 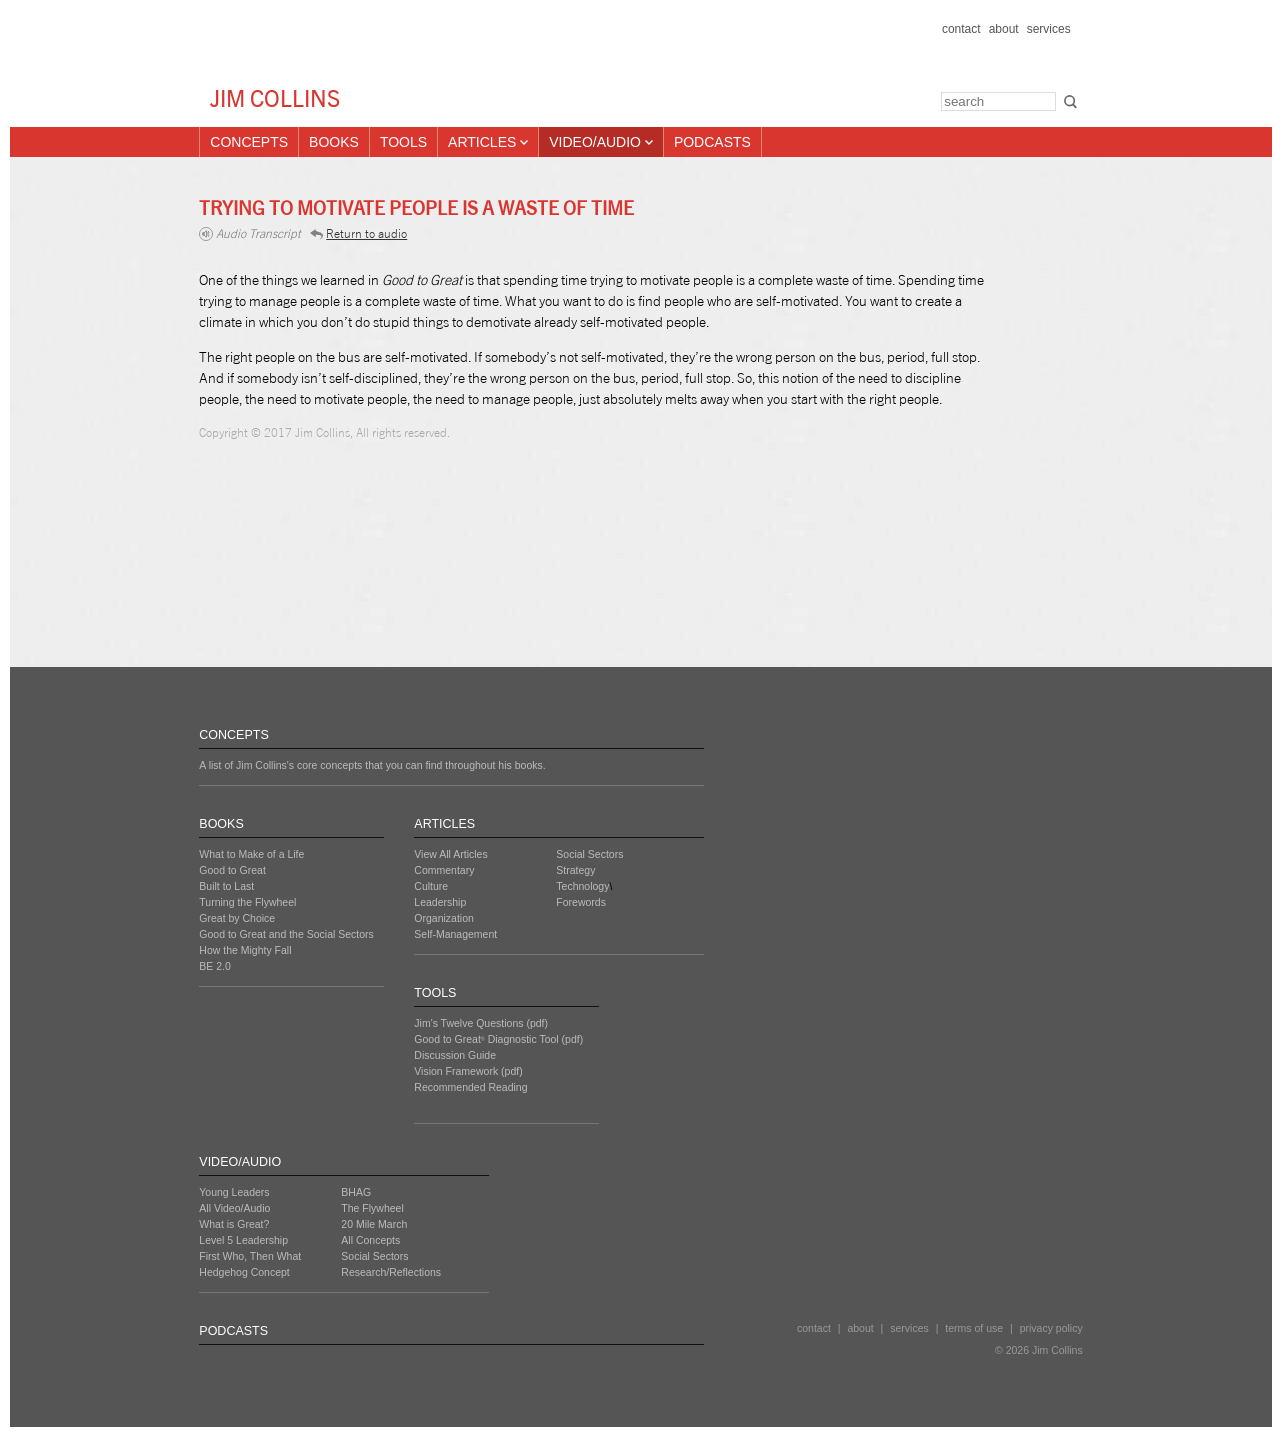 What do you see at coordinates (249, 142) in the screenshot?
I see `Concepts` at bounding box center [249, 142].